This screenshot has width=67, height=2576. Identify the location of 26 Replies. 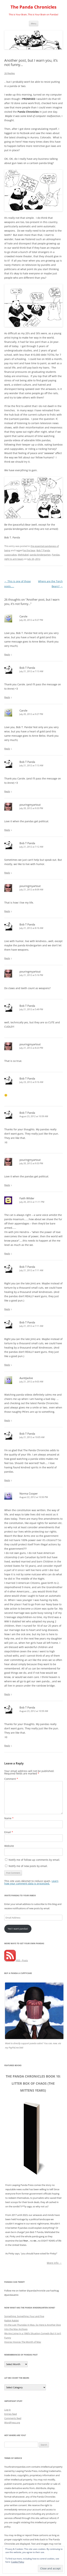
(9, 73).